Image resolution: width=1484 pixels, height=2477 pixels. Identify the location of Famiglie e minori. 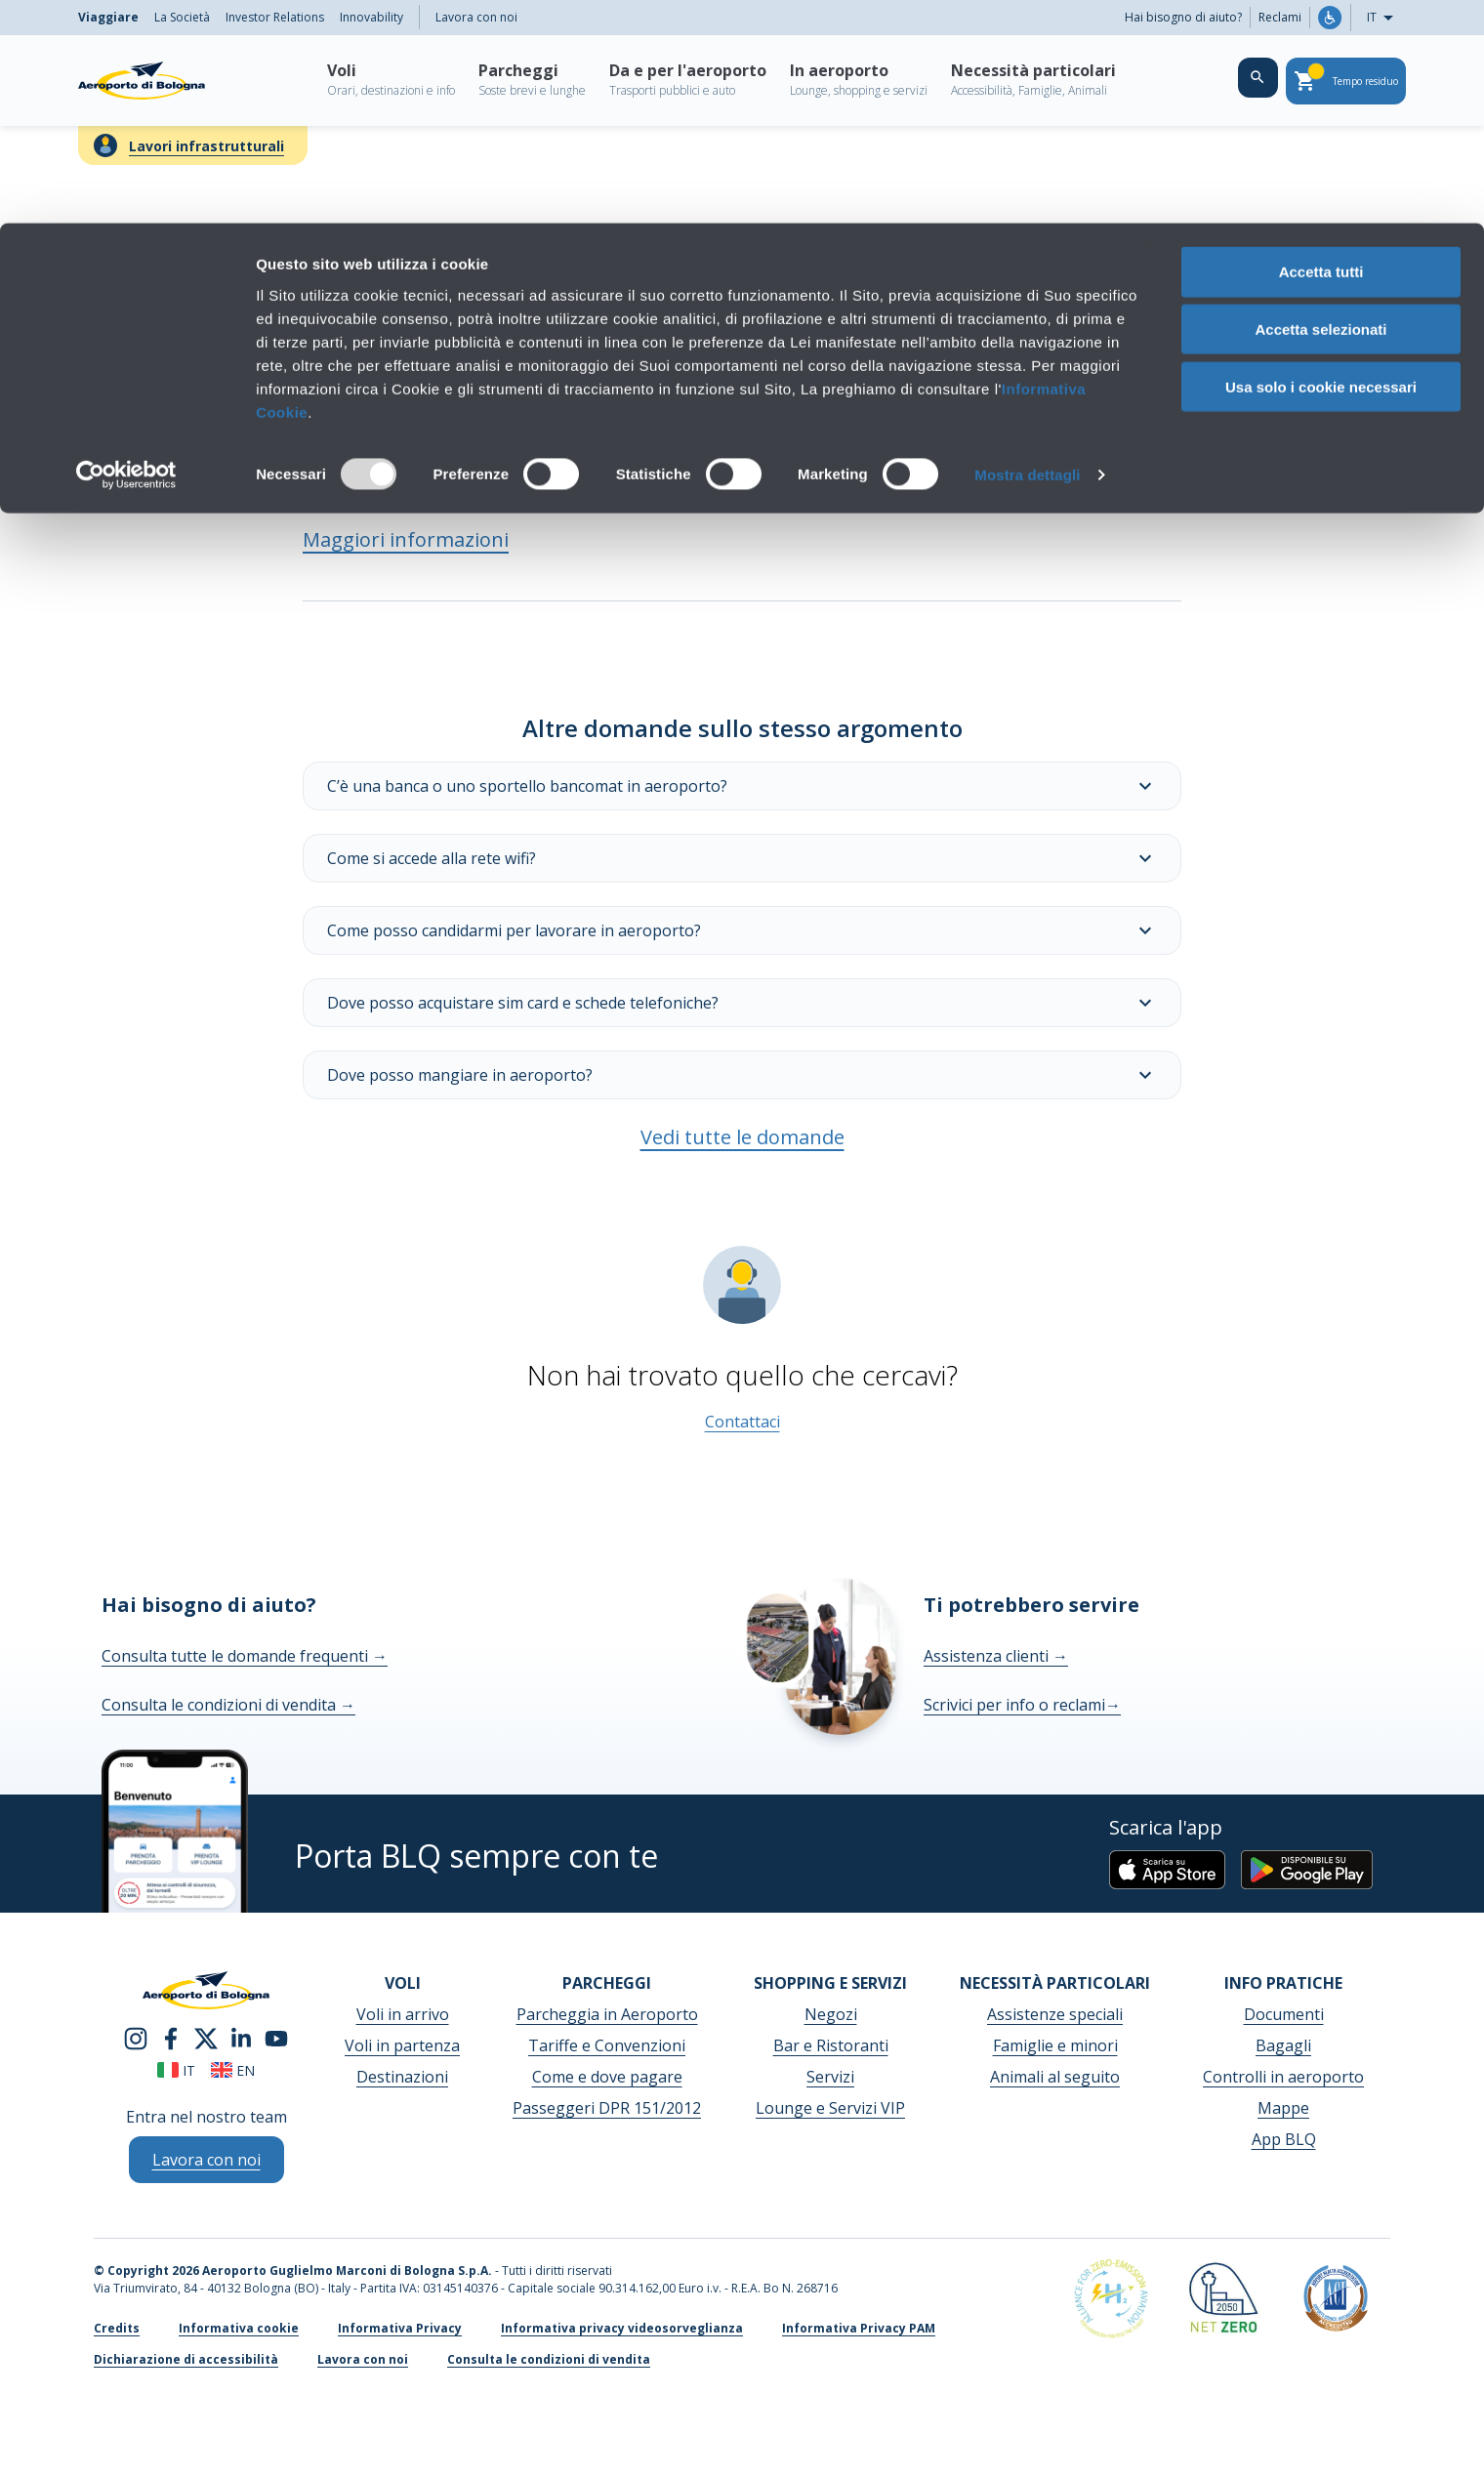
(1055, 2045).